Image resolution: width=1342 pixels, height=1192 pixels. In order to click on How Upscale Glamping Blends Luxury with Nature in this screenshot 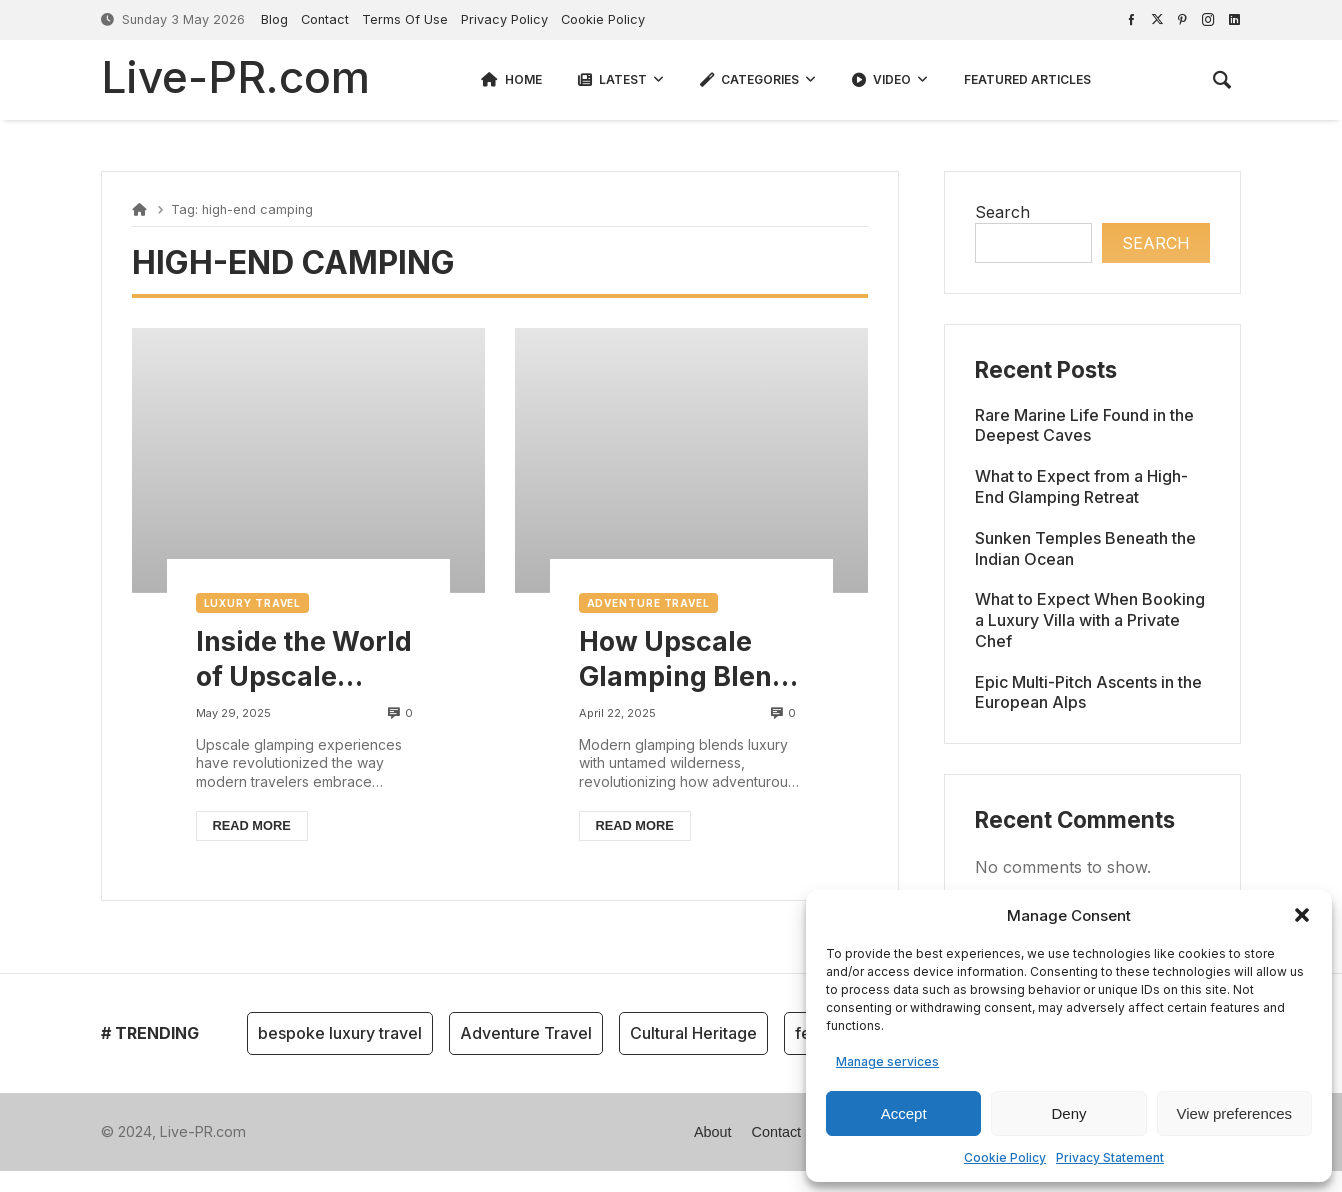, I will do `click(691, 659)`.